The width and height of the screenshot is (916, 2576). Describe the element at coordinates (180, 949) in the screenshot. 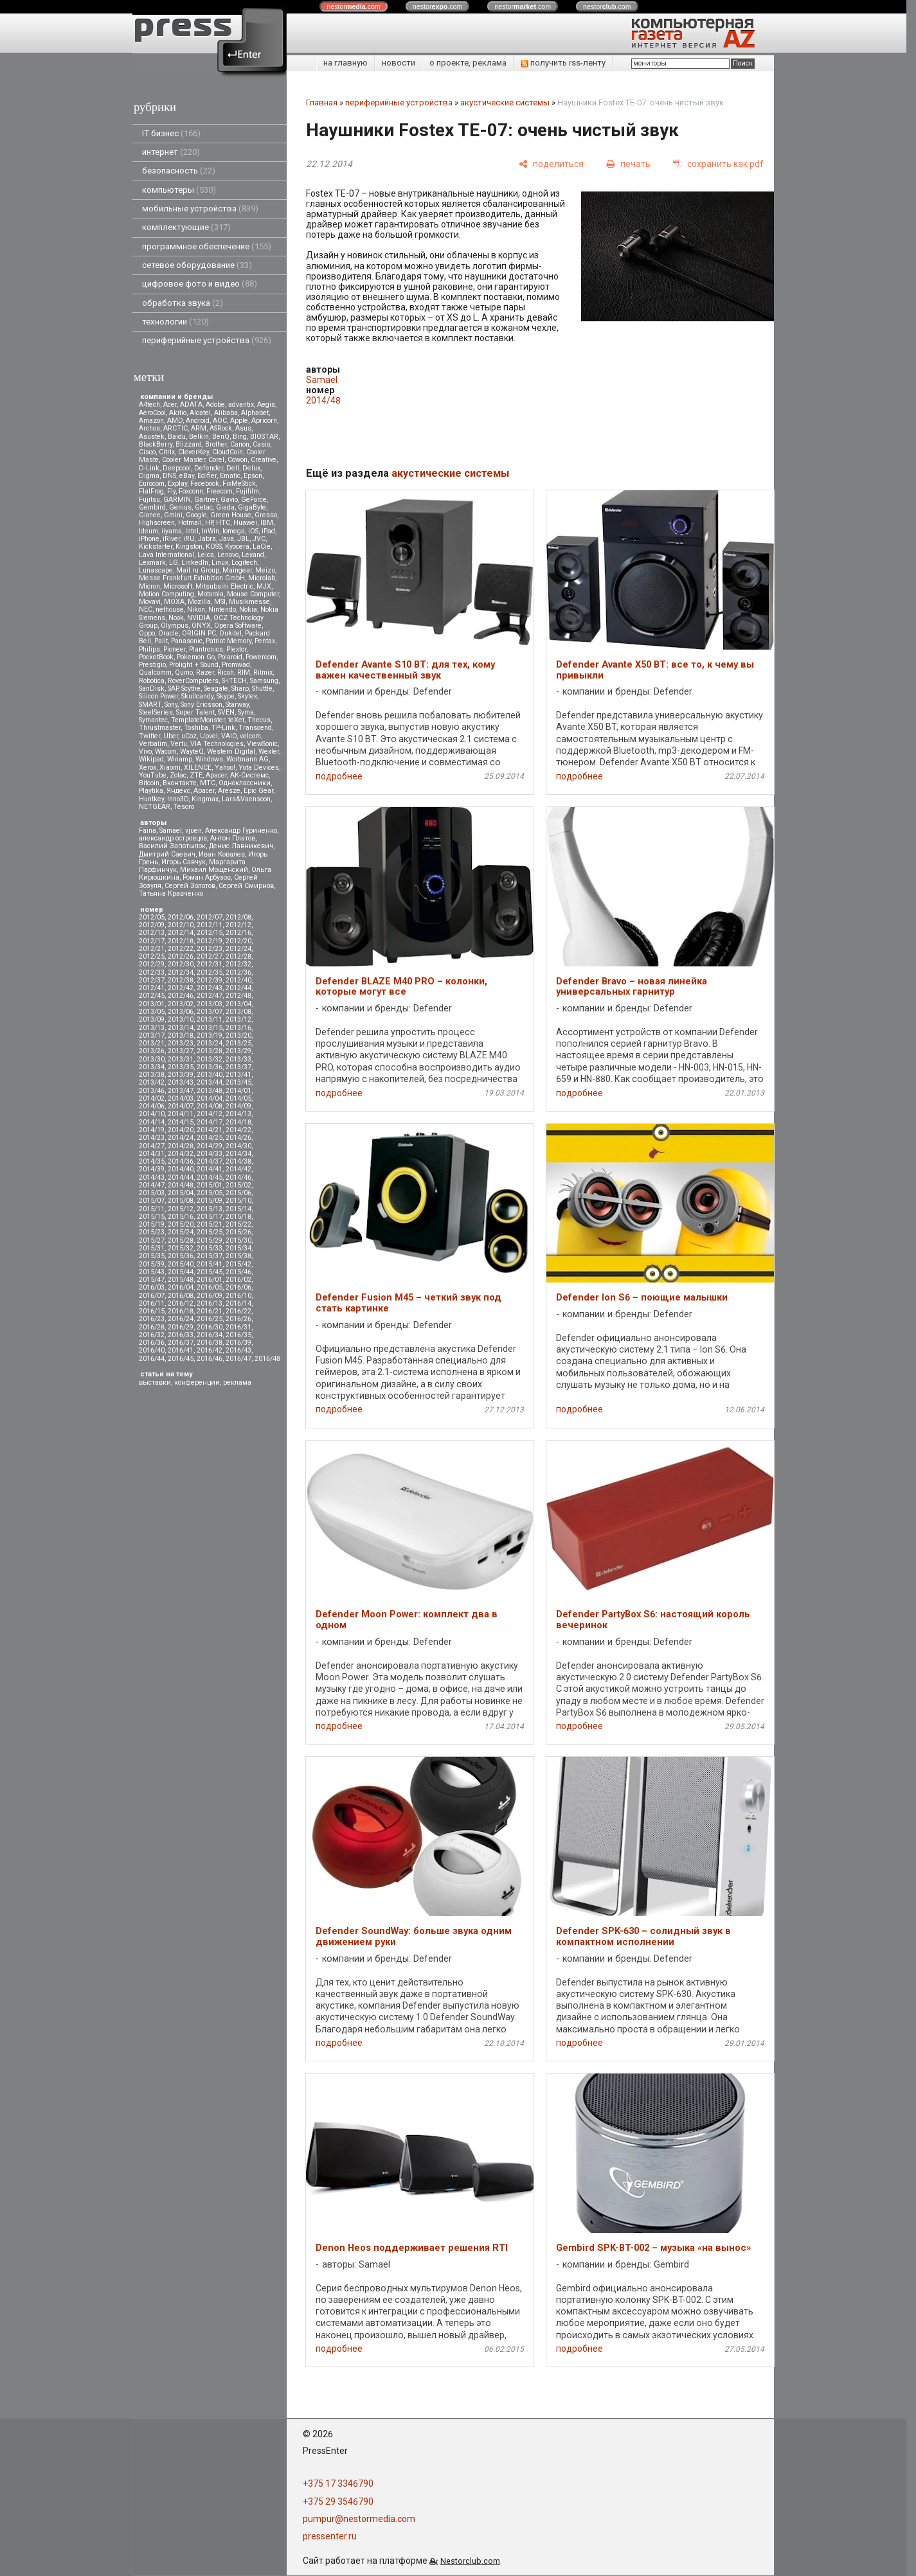

I see `2012/22` at that location.